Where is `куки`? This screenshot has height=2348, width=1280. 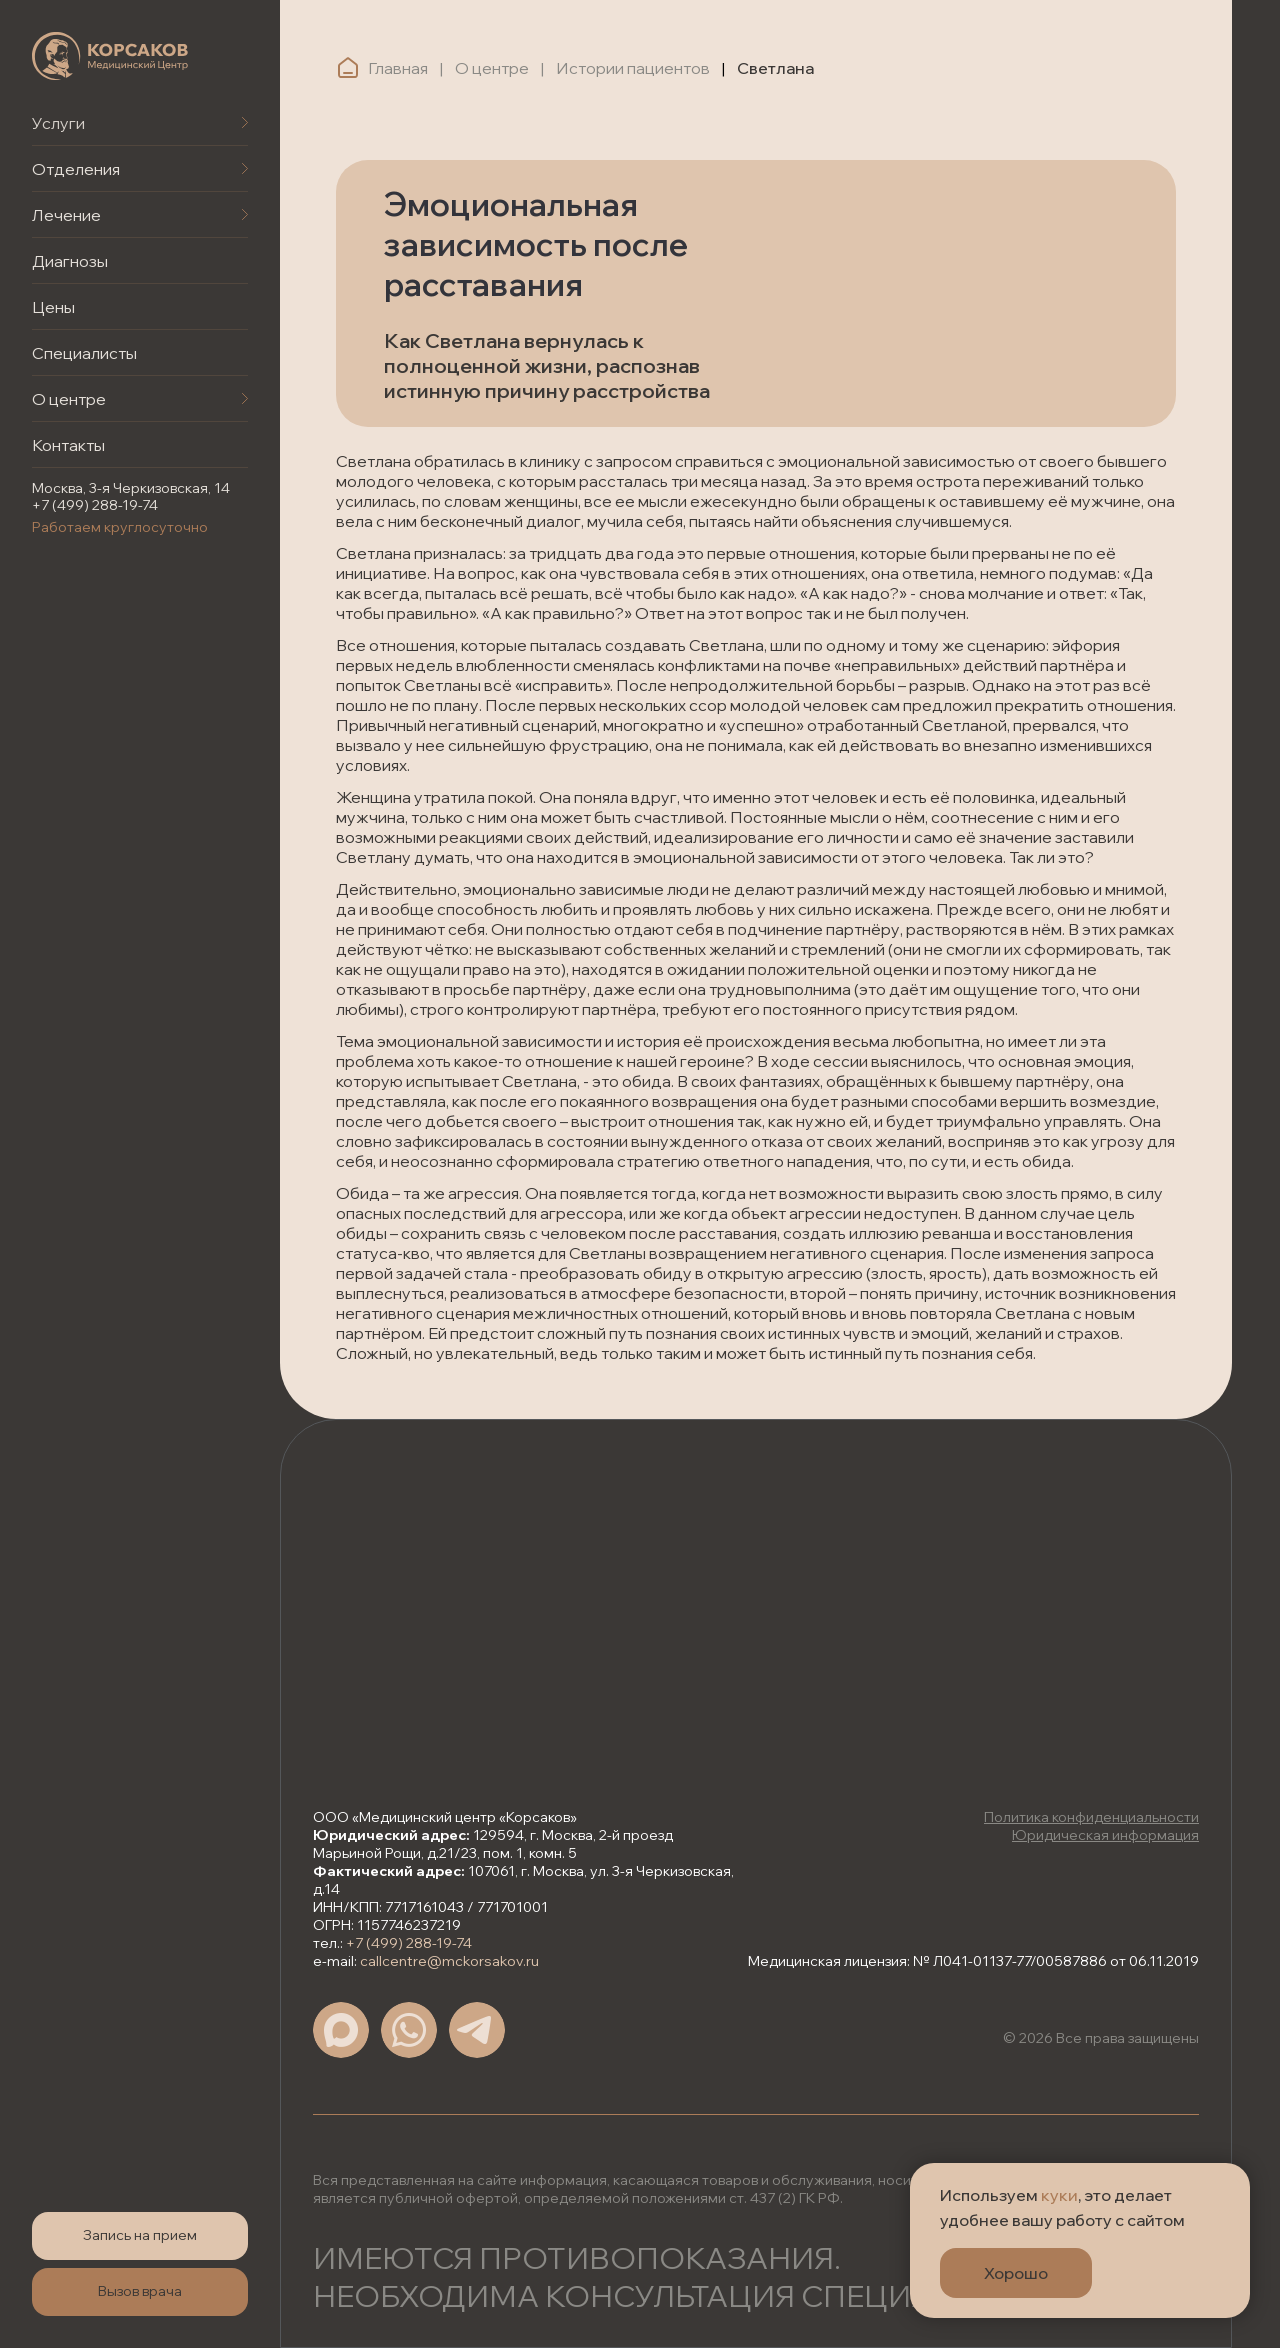 куки is located at coordinates (1059, 2195).